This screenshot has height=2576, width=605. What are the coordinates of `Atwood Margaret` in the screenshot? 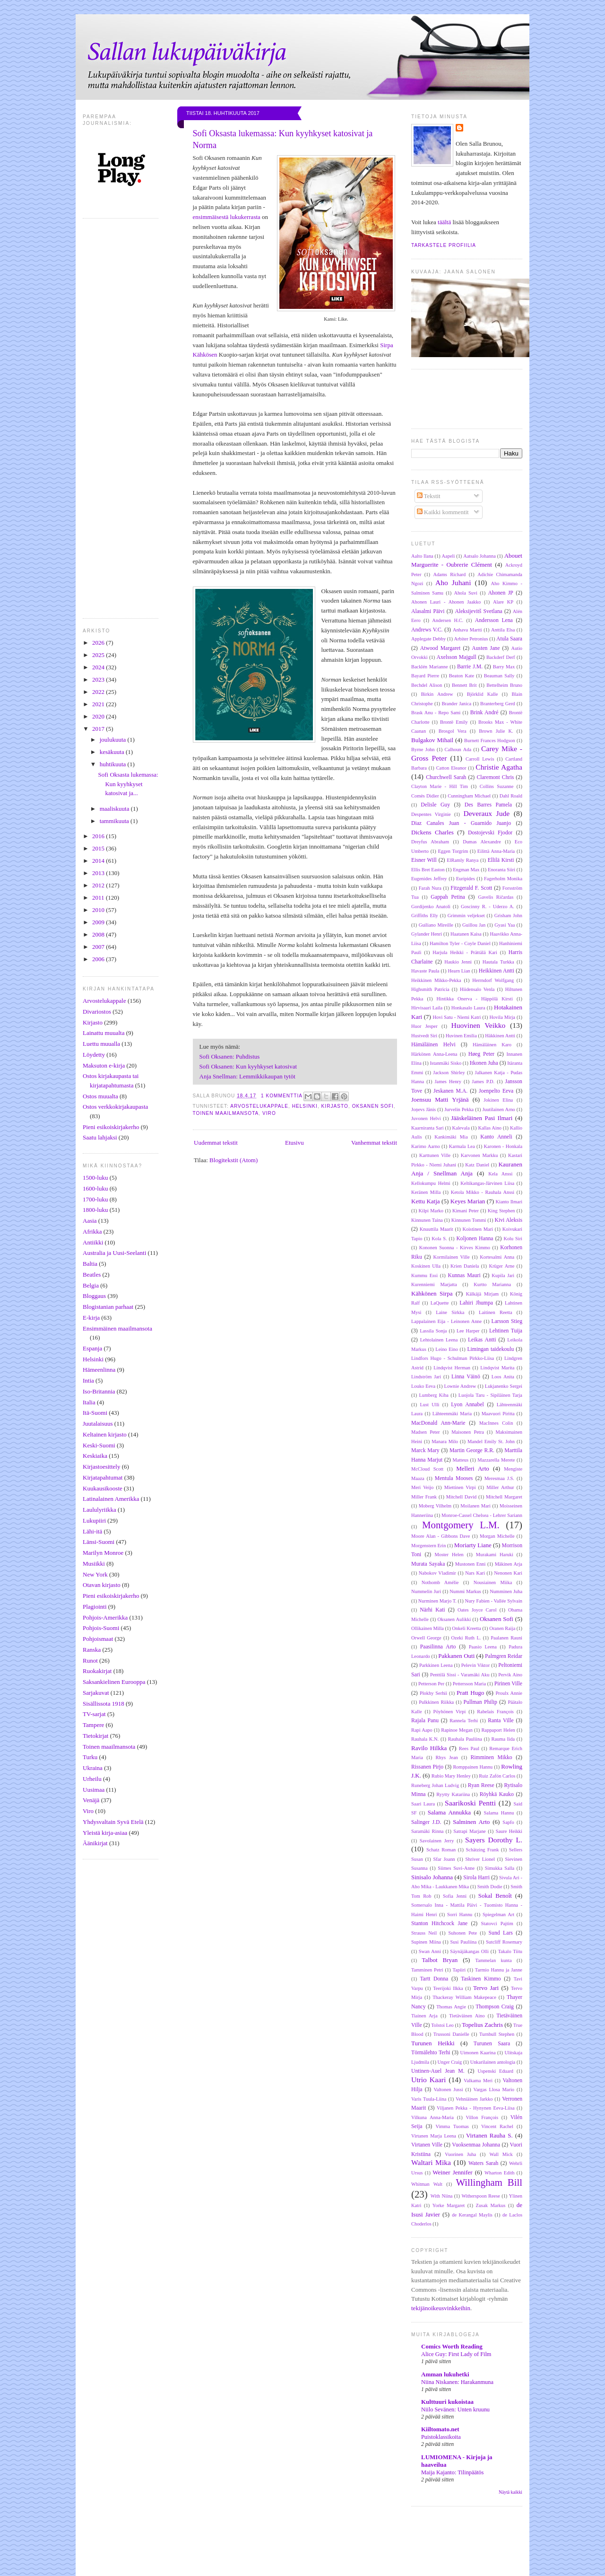 It's located at (440, 648).